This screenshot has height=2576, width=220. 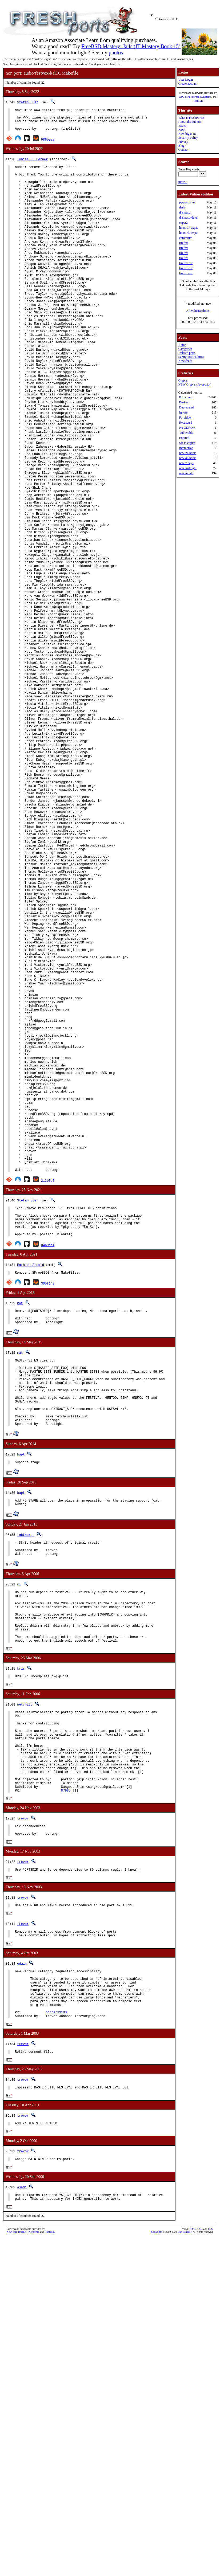 What do you see at coordinates (187, 202) in the screenshot?
I see `py-postorius` at bounding box center [187, 202].